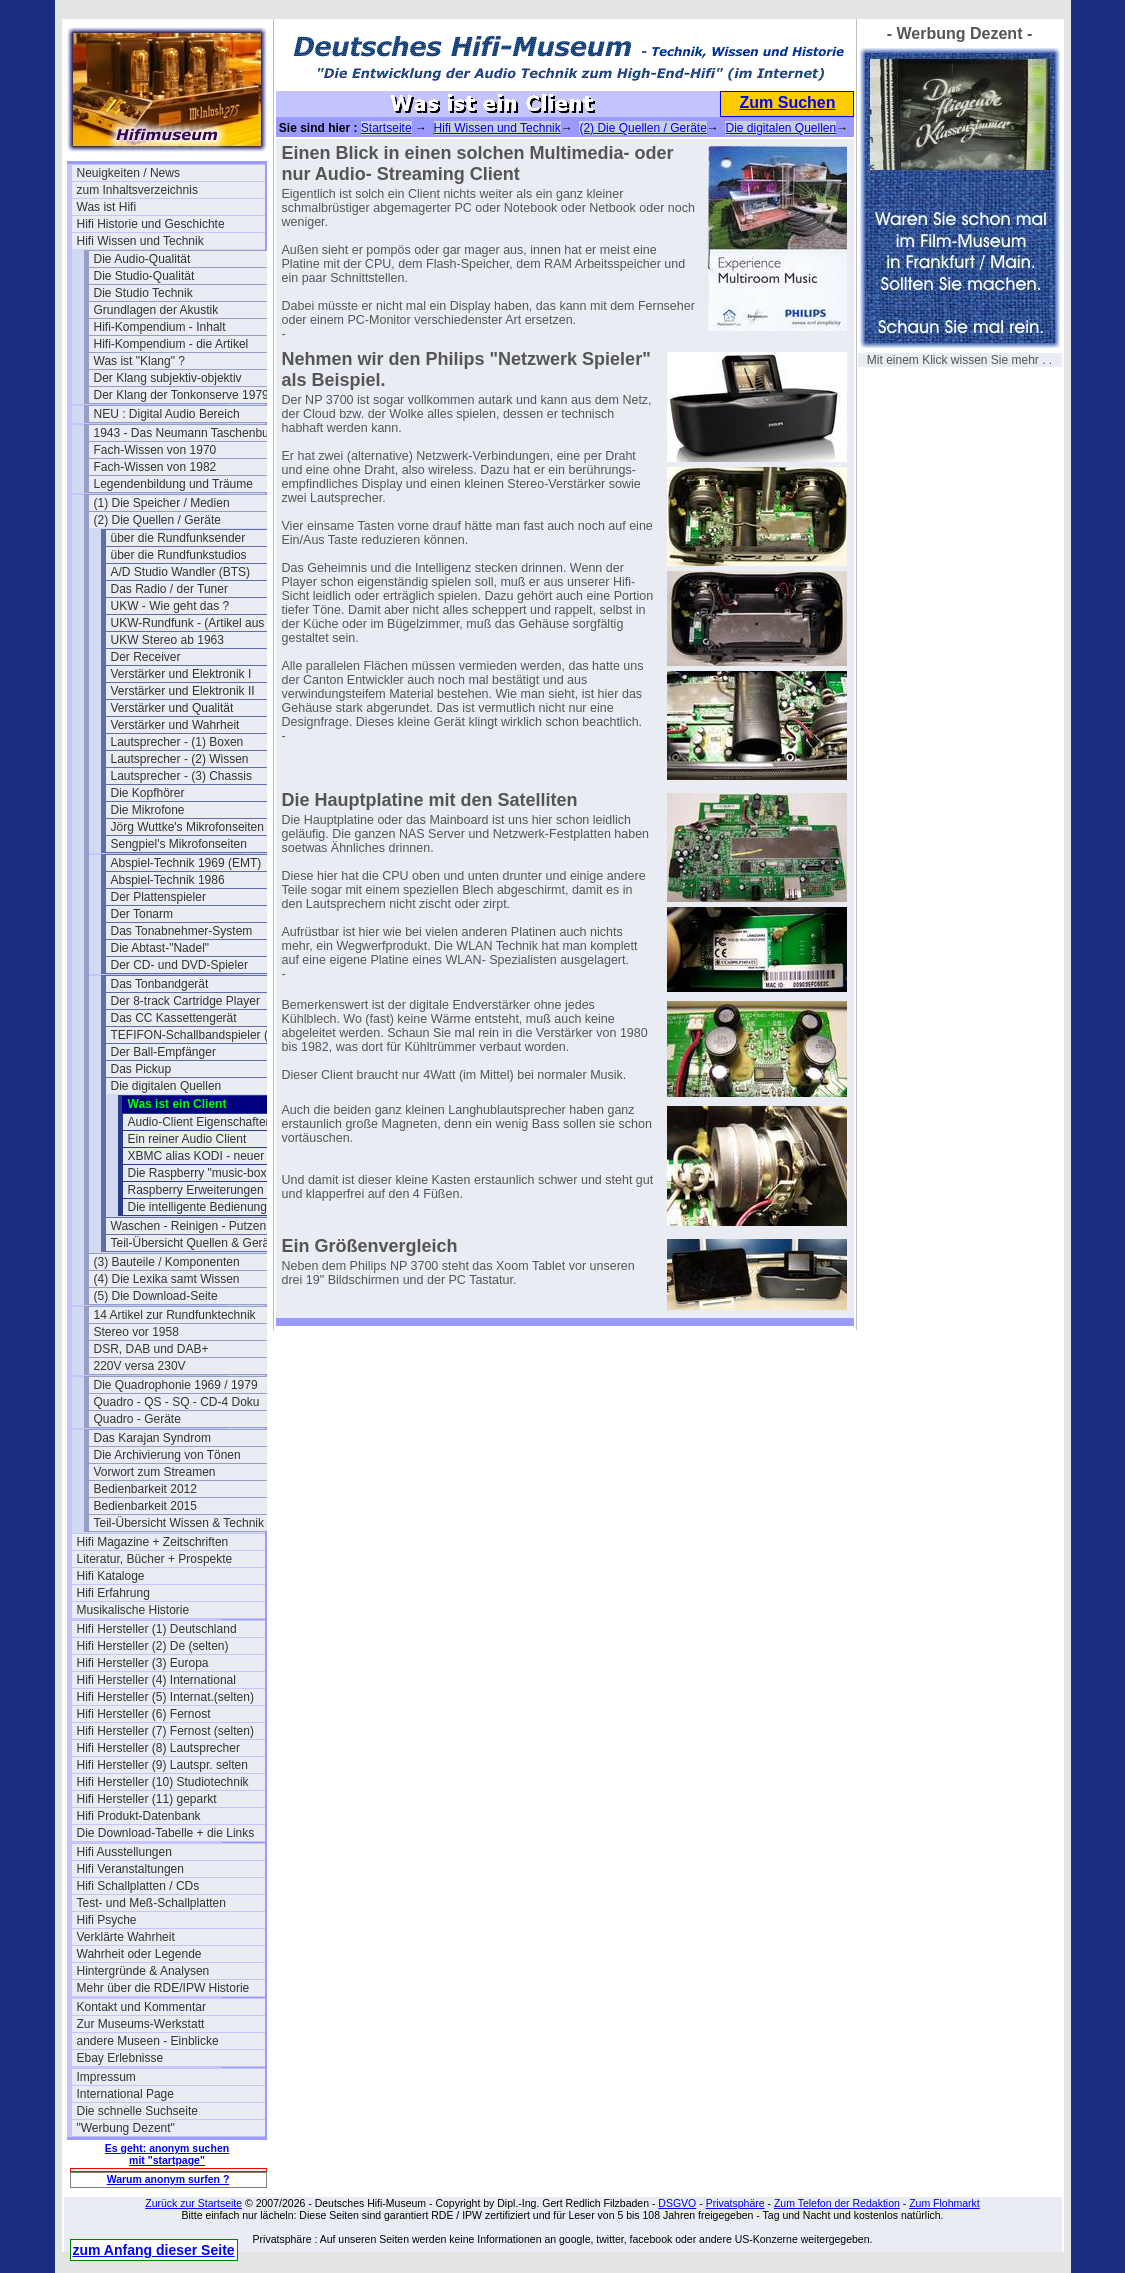 This screenshot has height=2273, width=1125. I want to click on Das Karajan Syndrom, so click(152, 1438).